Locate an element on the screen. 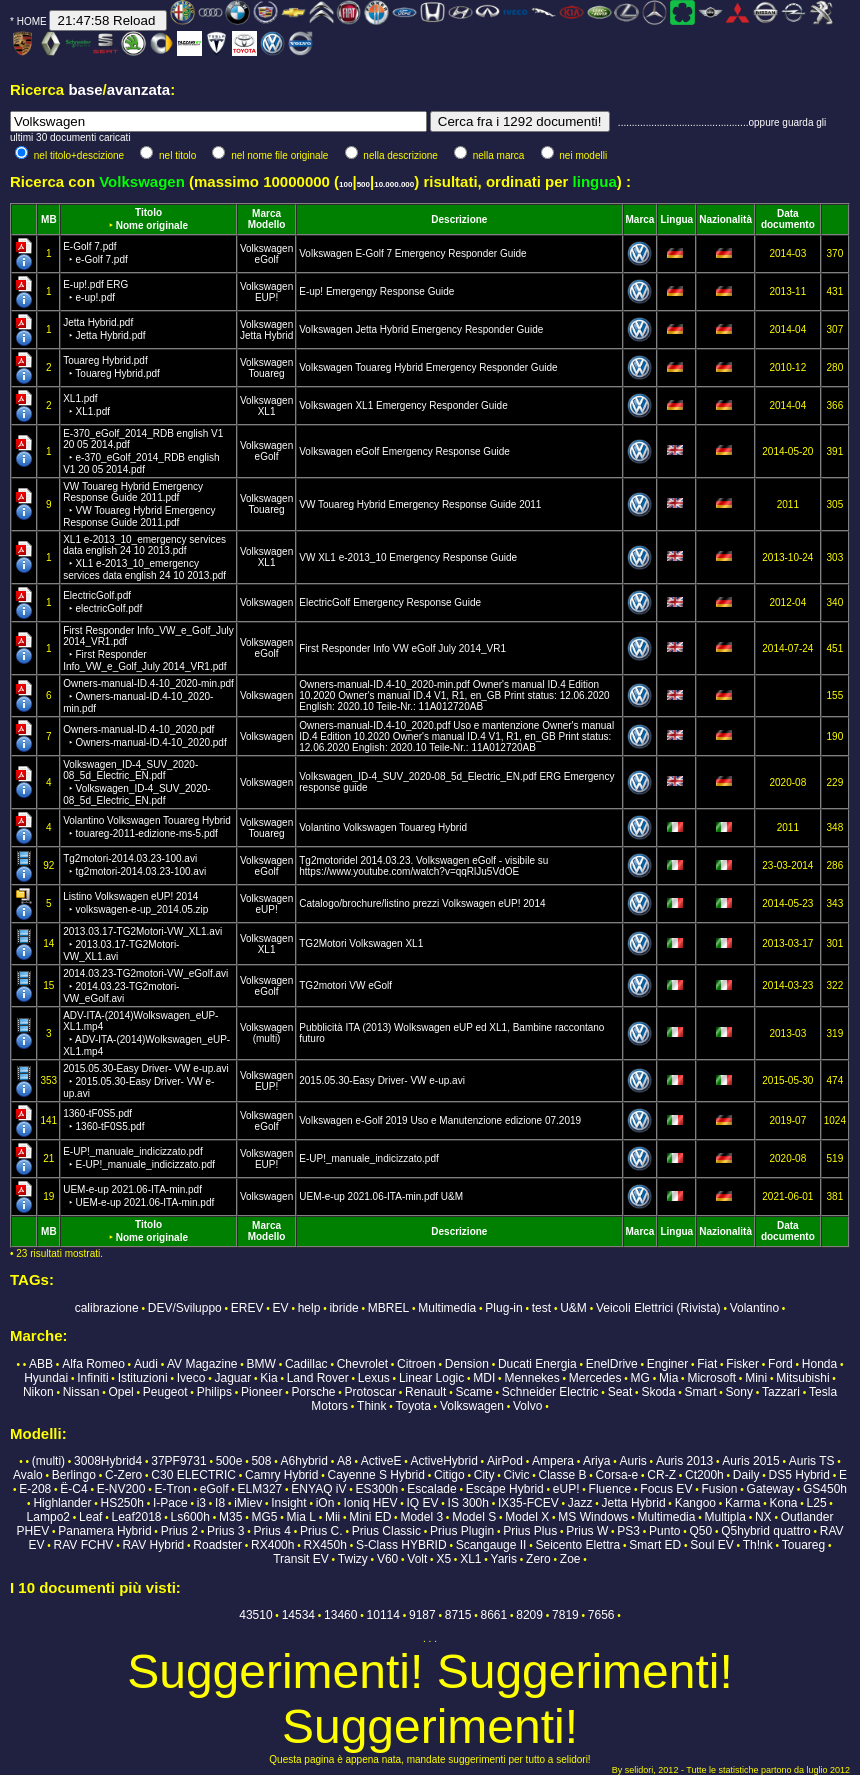 The image size is (860, 1775). Volkswagen Jetta Hybrid Emergency Responder Guide is located at coordinates (421, 329).